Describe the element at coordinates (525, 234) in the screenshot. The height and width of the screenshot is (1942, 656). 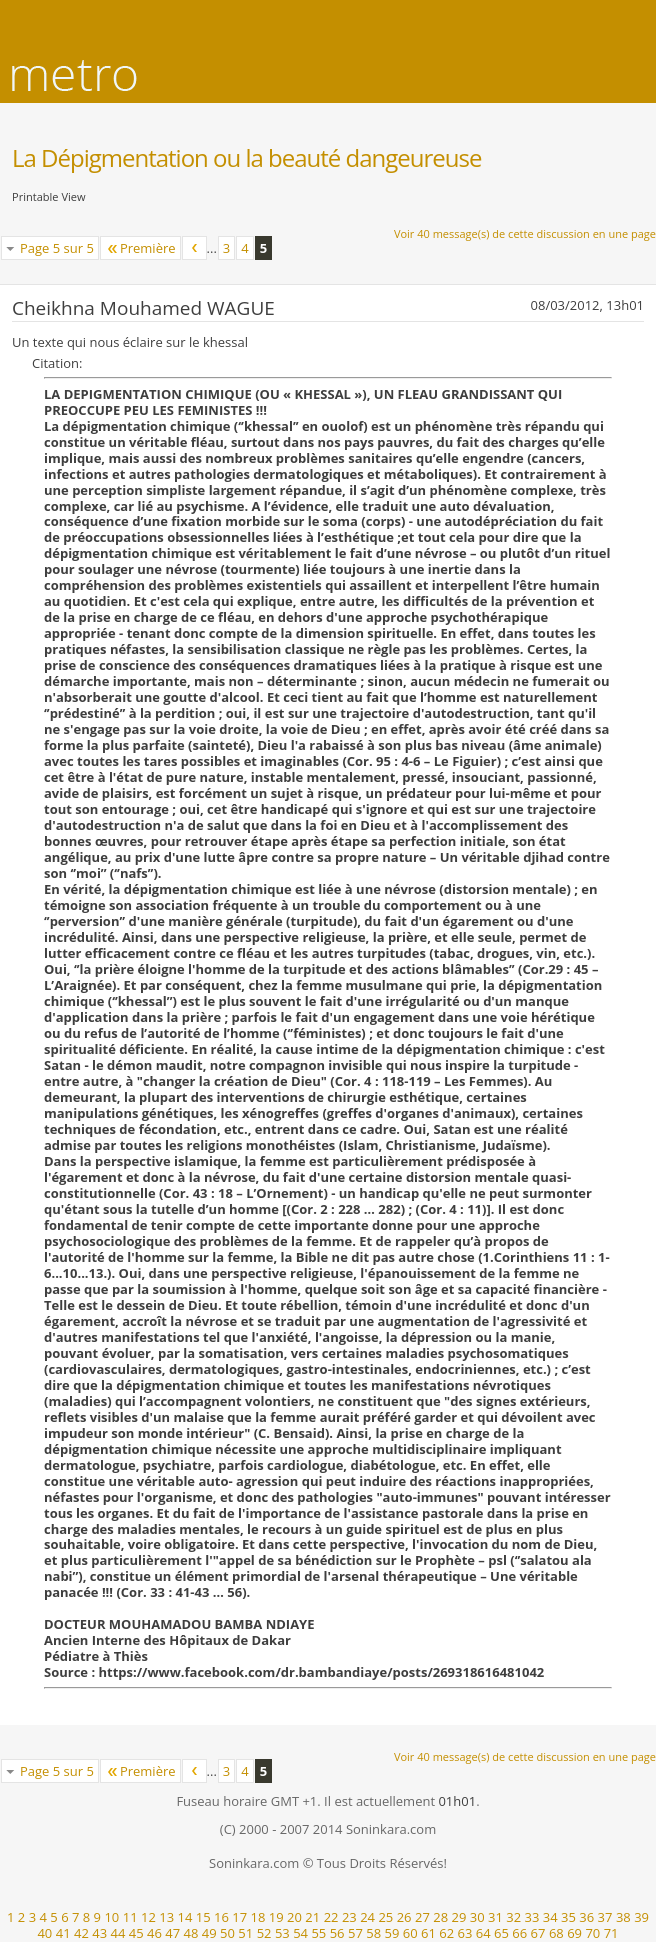
I see `Voir 40 message(s) de cette discussion en une page` at that location.